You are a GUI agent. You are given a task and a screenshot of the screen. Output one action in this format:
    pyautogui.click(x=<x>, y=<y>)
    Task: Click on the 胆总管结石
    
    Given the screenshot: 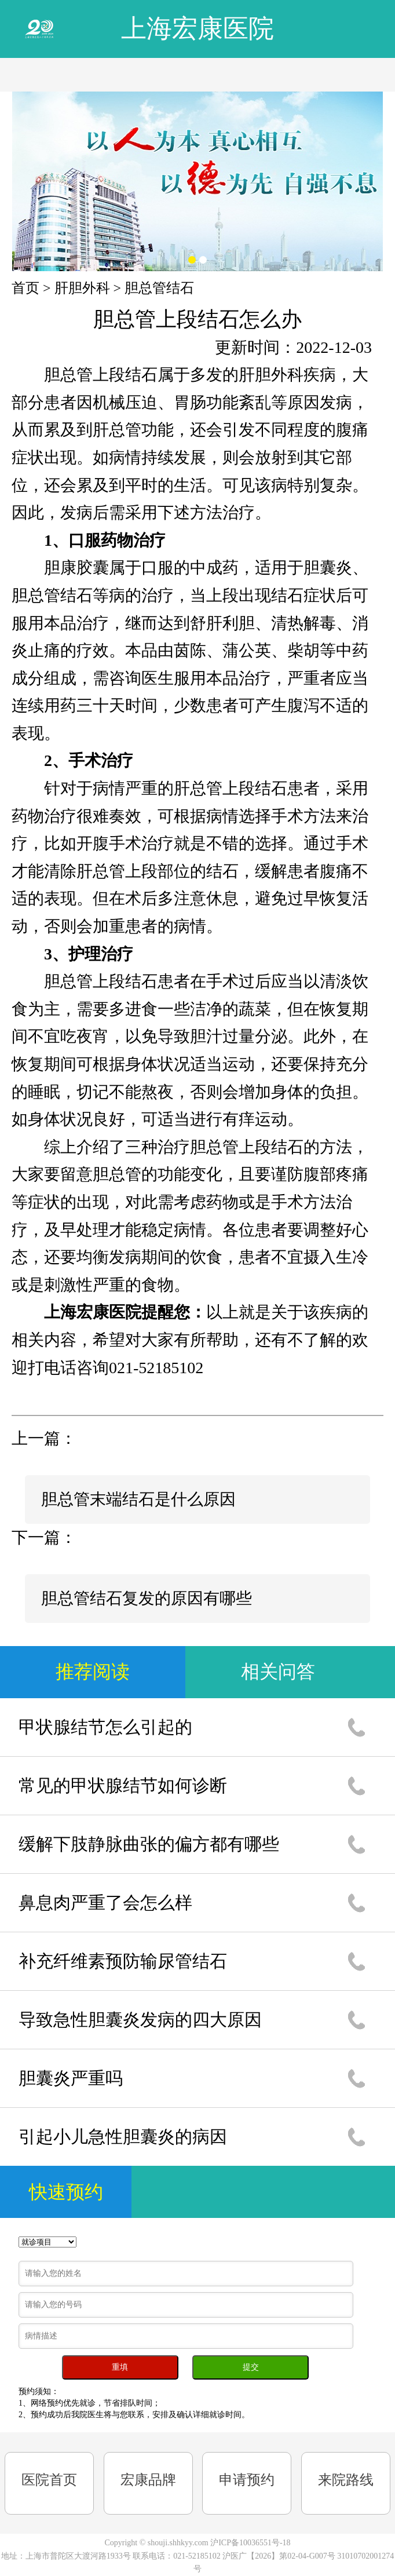 What is the action you would take?
    pyautogui.click(x=159, y=287)
    